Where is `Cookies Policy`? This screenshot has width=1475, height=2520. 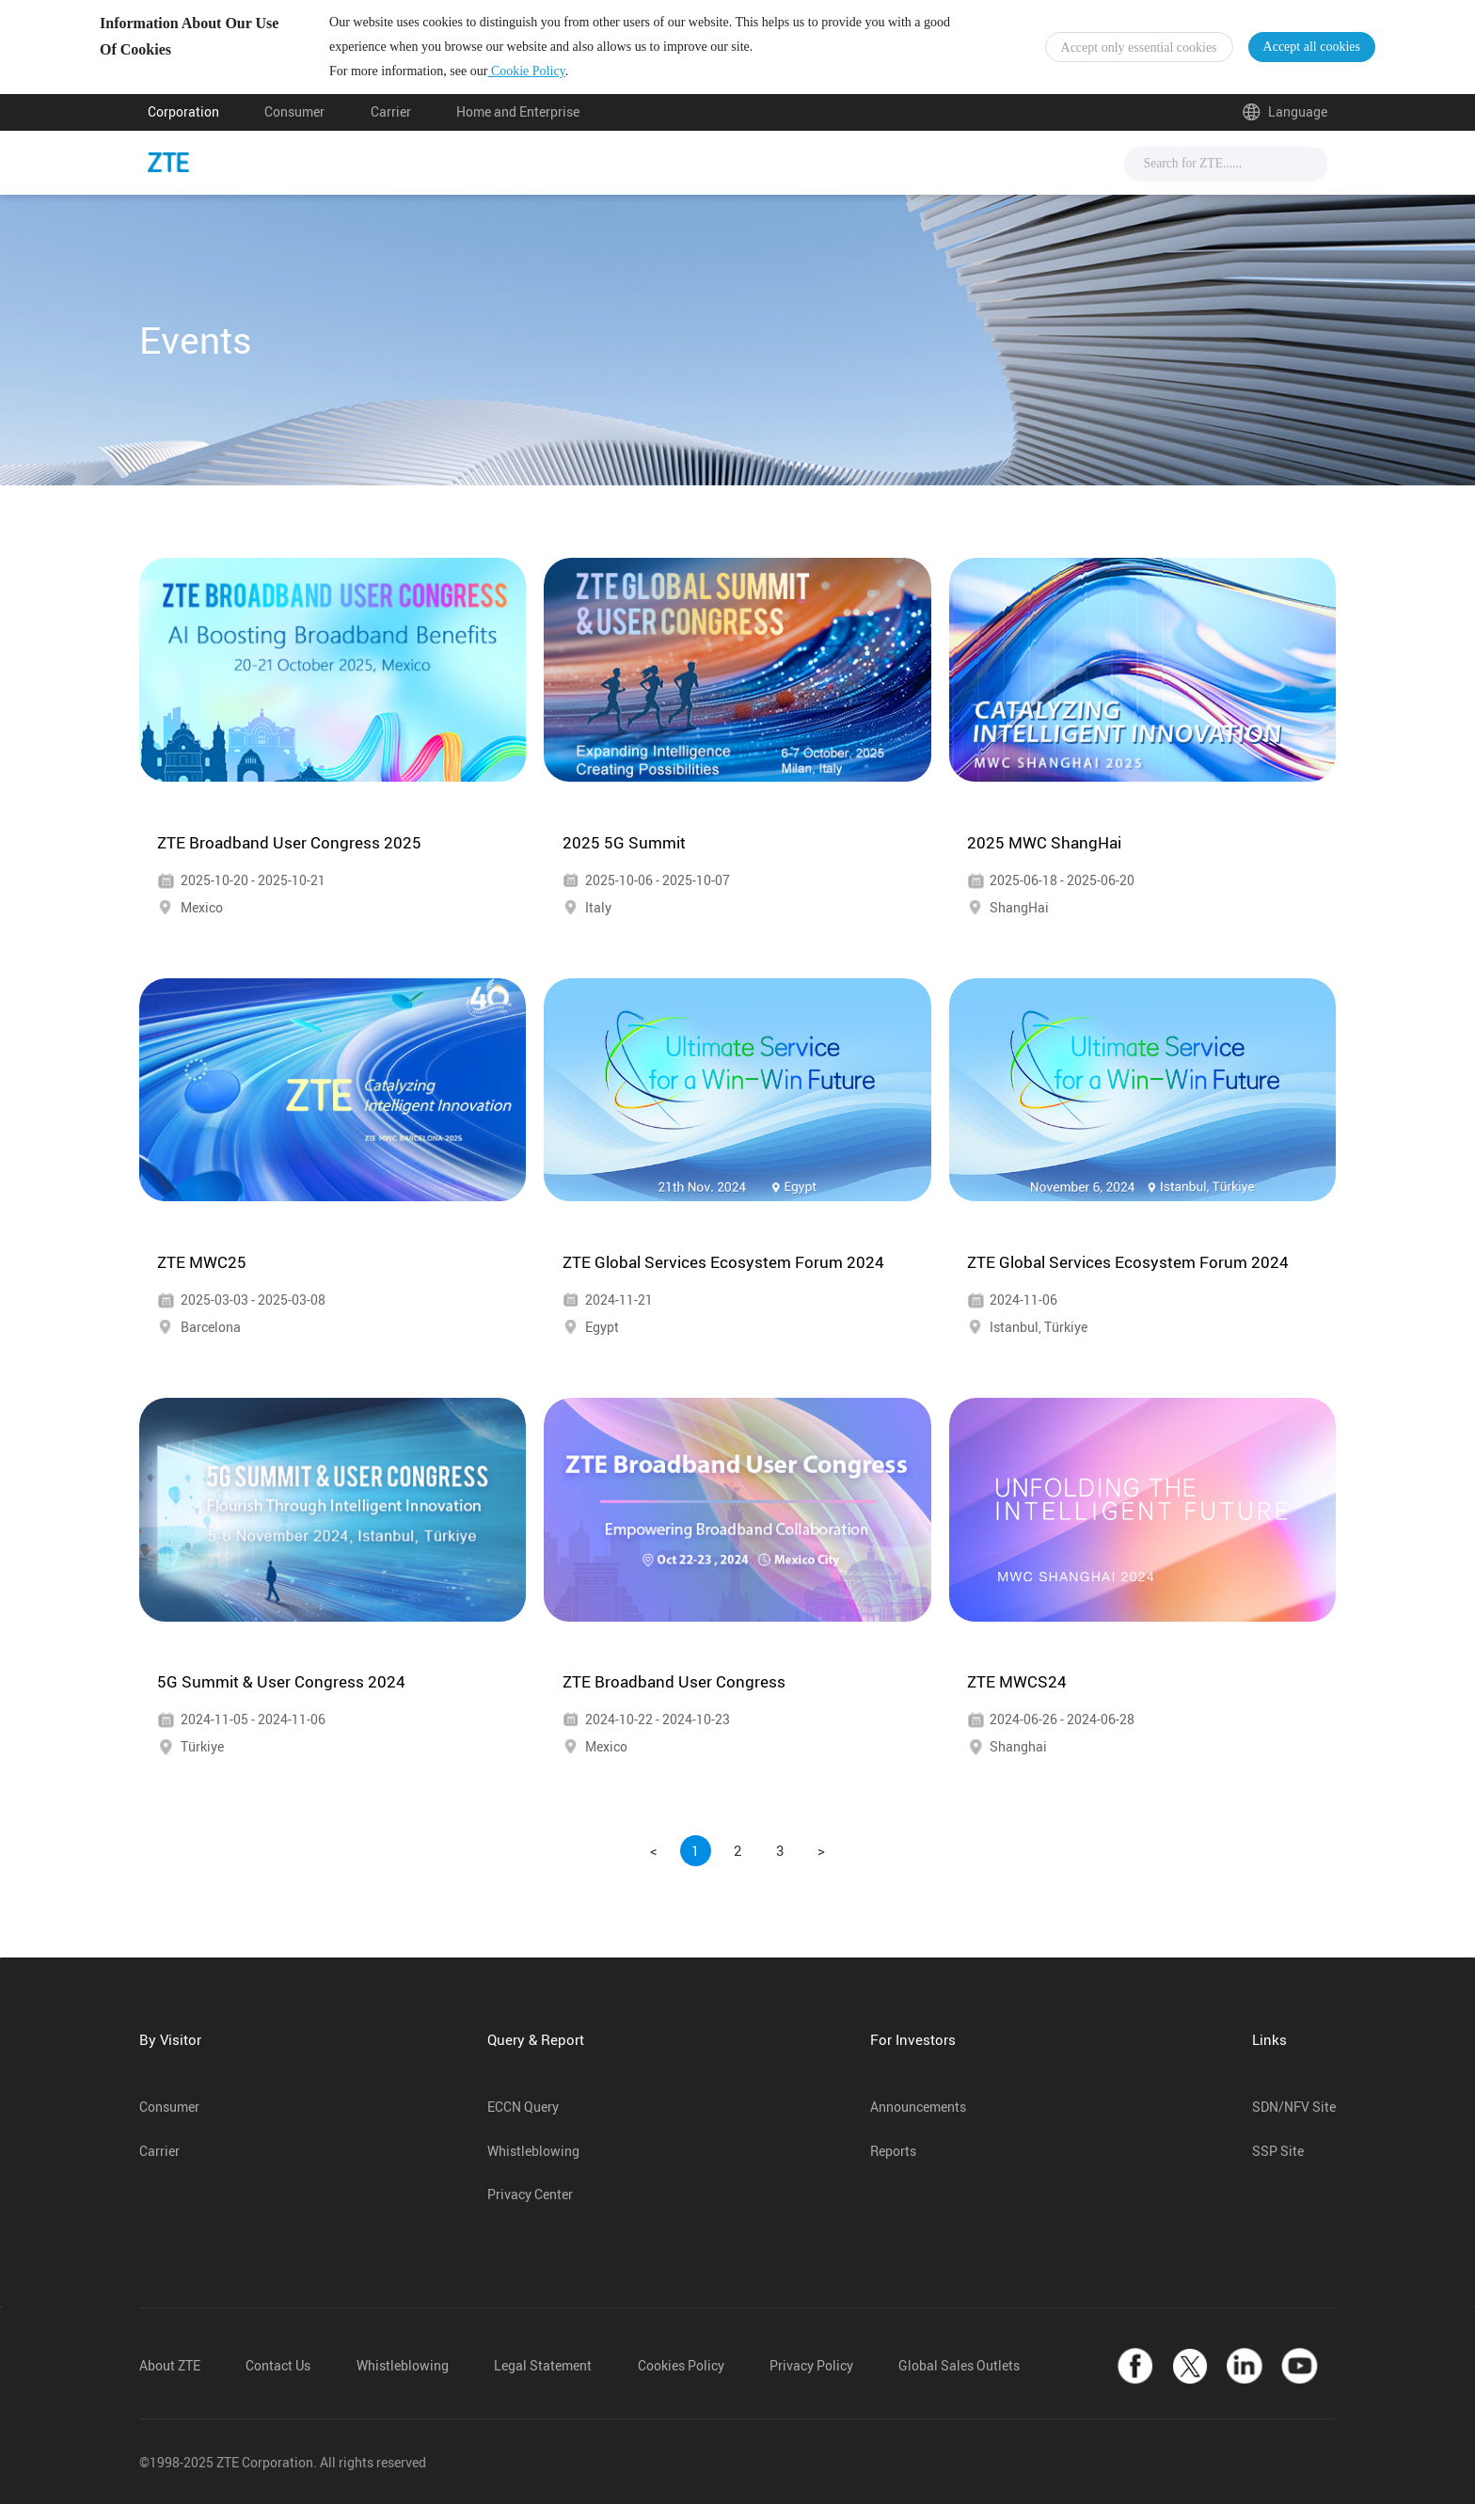 Cookies Policy is located at coordinates (681, 2382).